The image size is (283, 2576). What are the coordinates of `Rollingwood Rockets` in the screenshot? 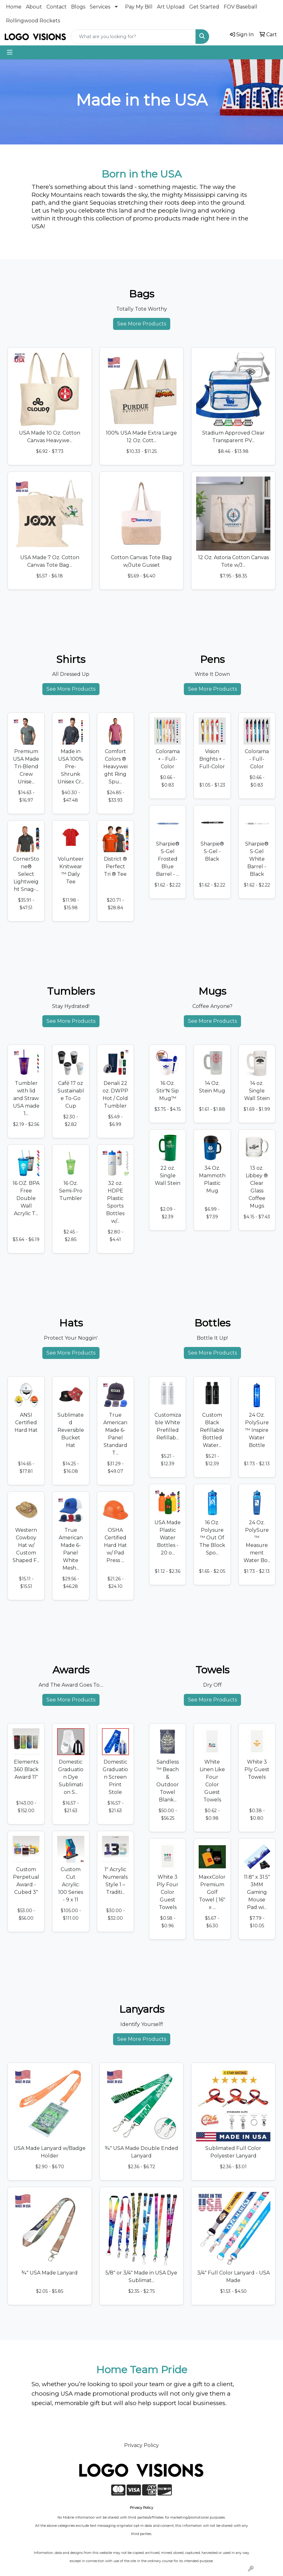 It's located at (33, 21).